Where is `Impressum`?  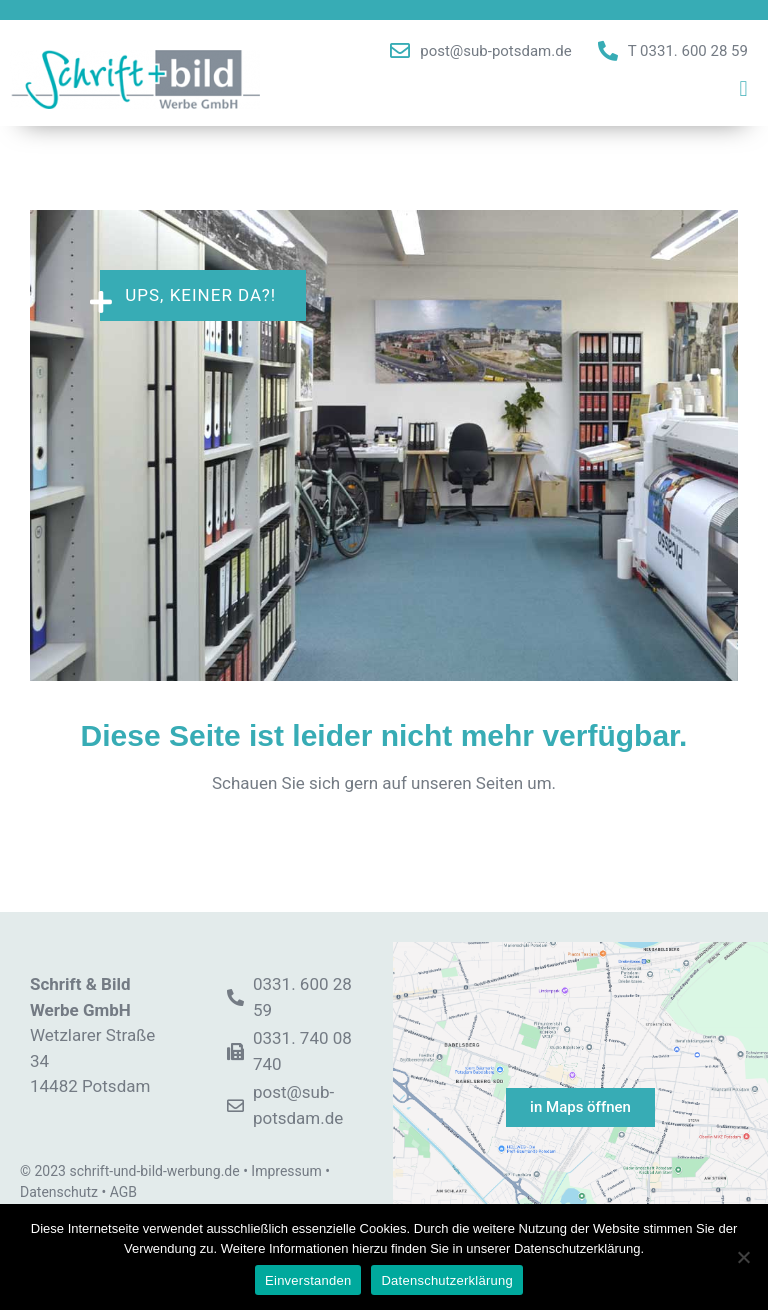 Impressum is located at coordinates (286, 1171).